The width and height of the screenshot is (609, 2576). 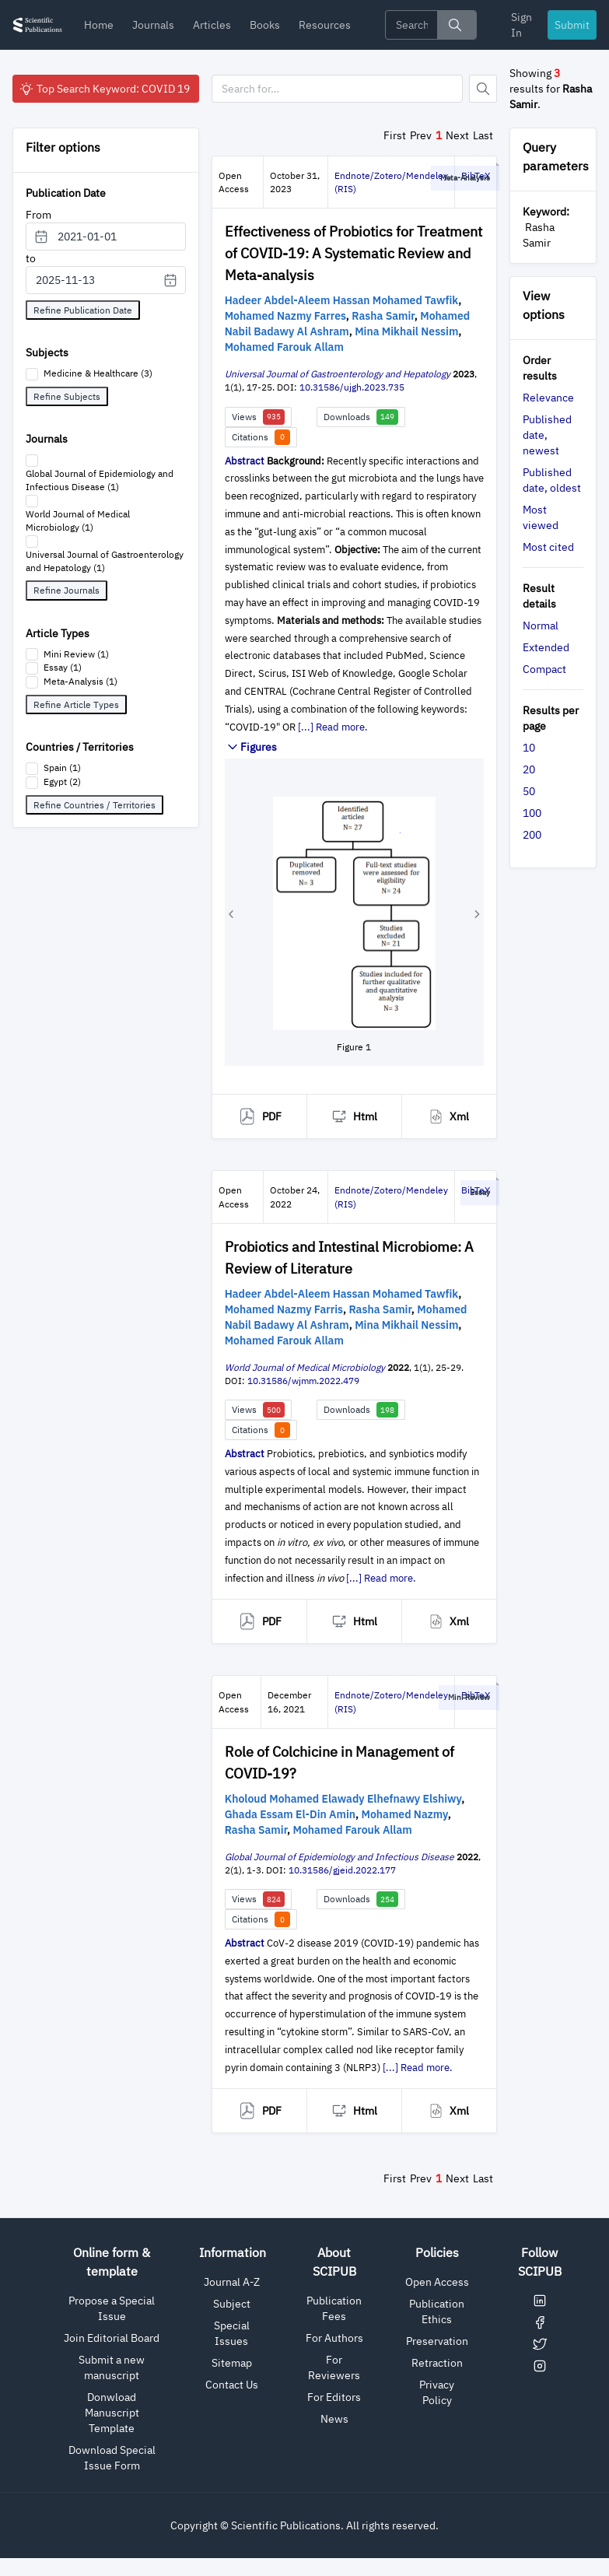 I want to click on First, so click(x=394, y=135).